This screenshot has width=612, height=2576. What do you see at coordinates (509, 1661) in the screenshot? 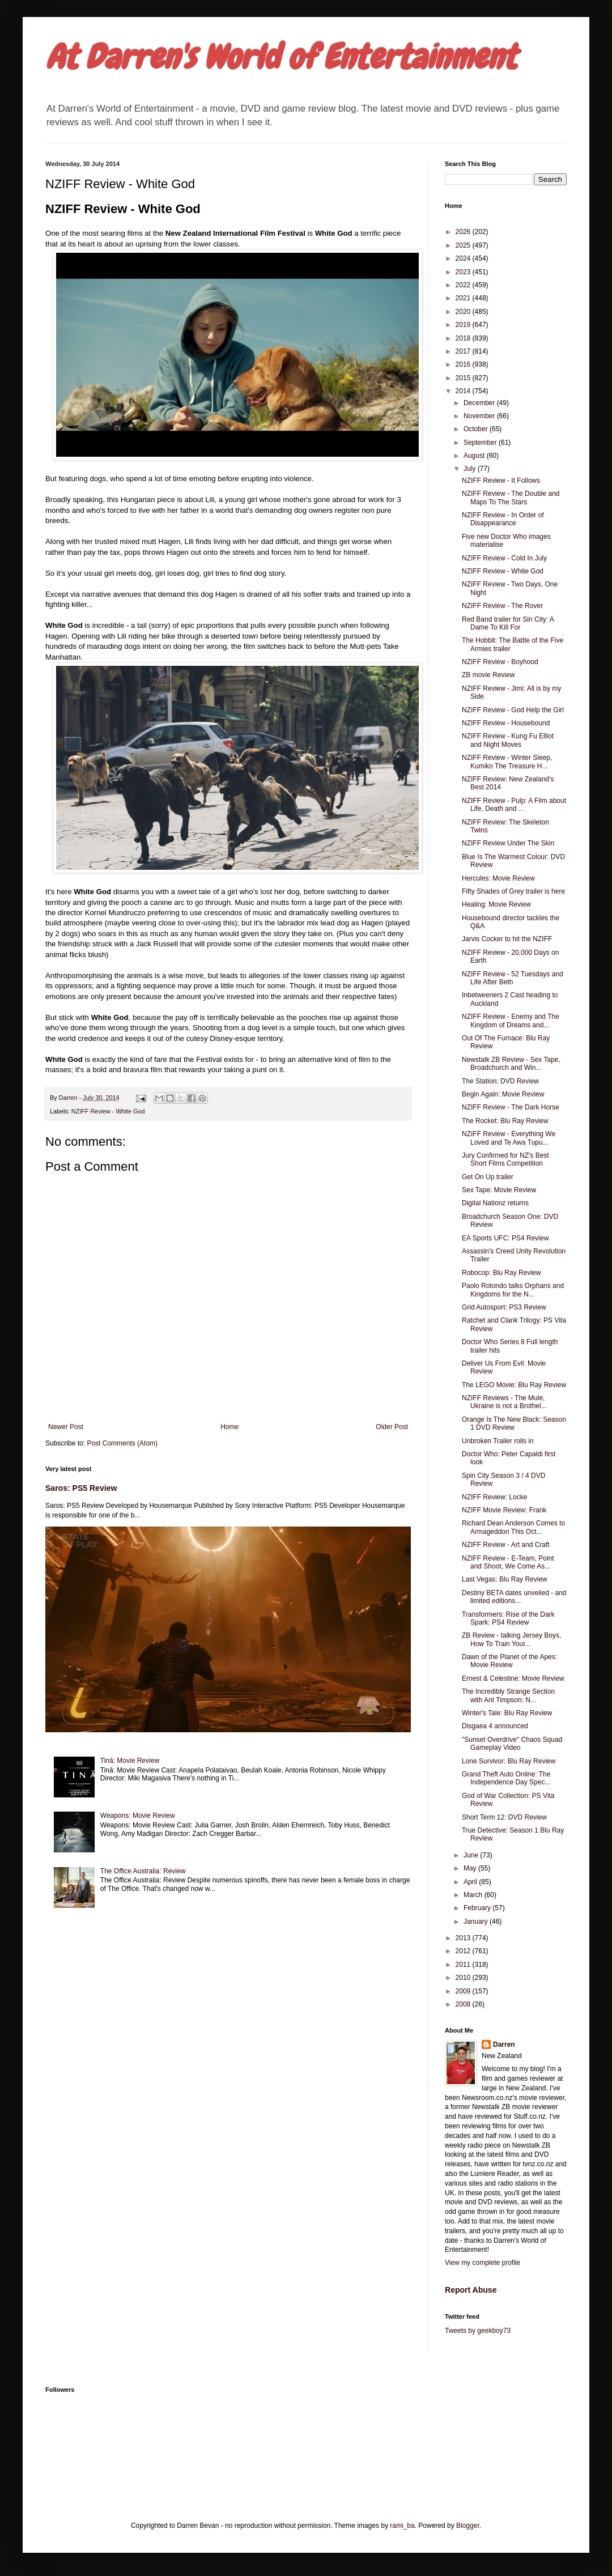
I see `Dawn of the Planet of the Apes: Movie Review` at bounding box center [509, 1661].